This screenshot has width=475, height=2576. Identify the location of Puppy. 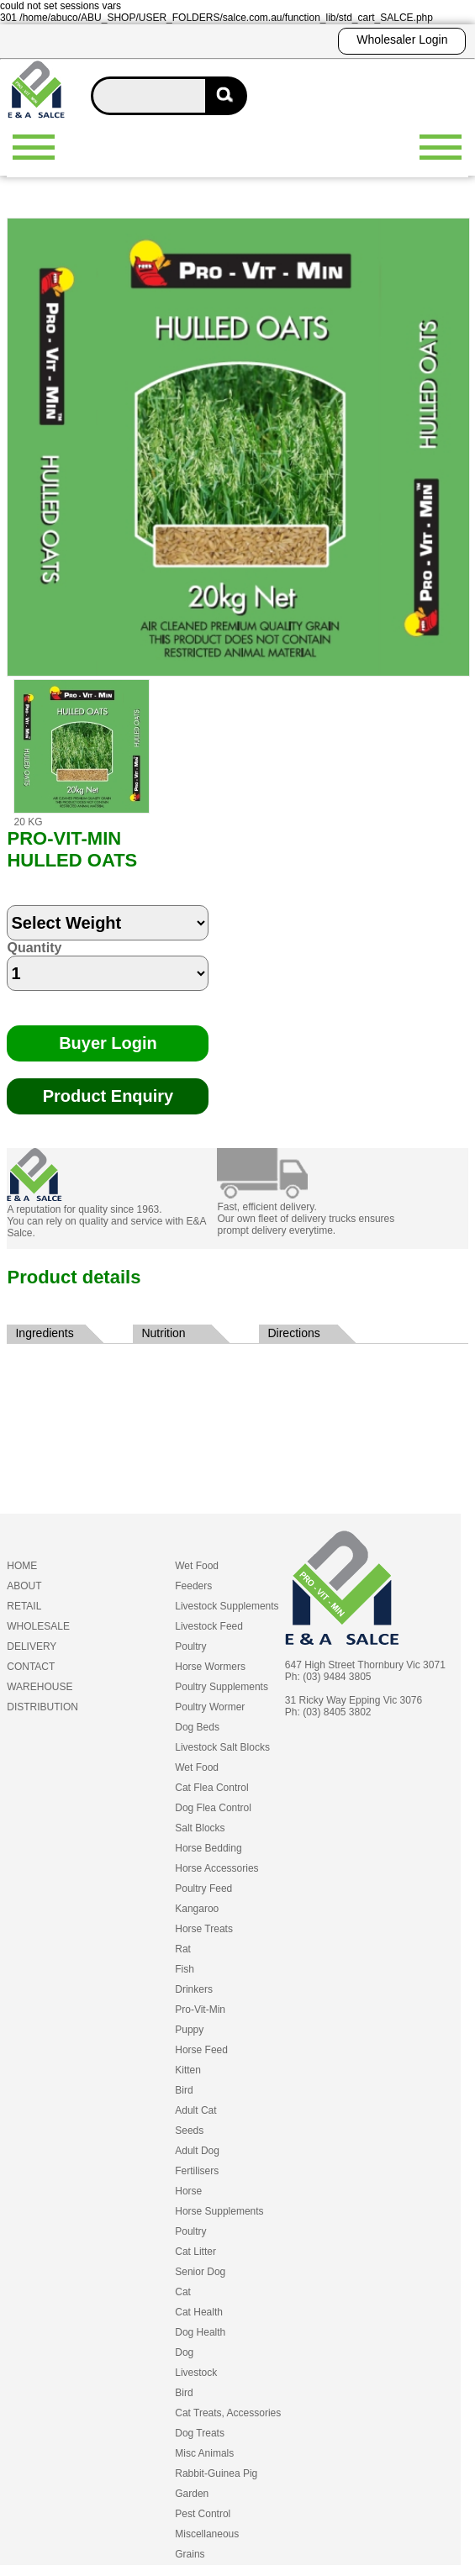
(189, 2030).